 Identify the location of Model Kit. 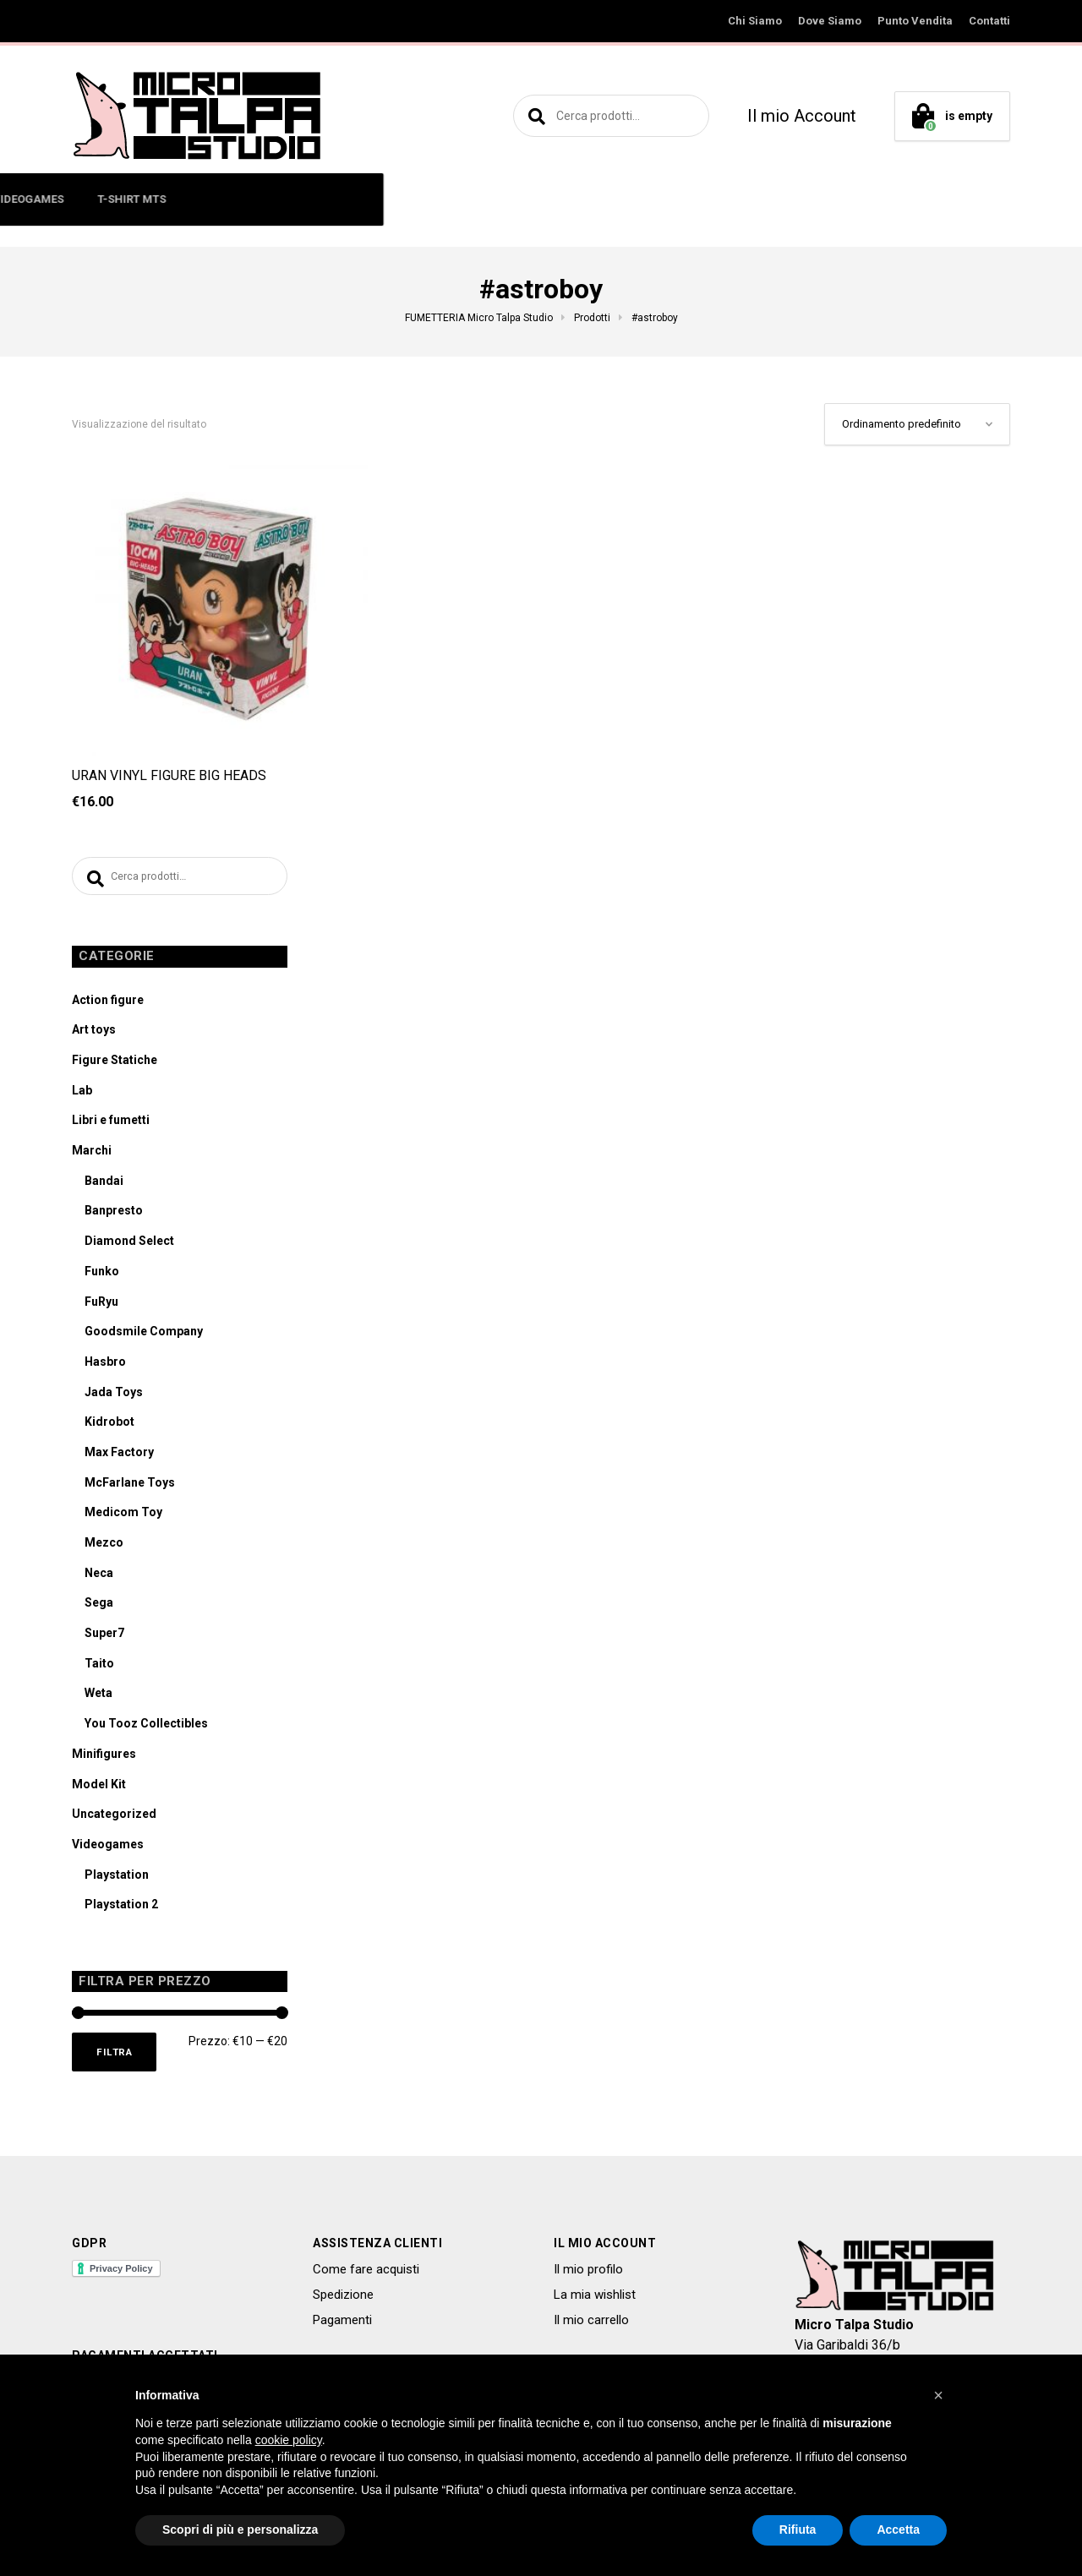
(99, 1788).